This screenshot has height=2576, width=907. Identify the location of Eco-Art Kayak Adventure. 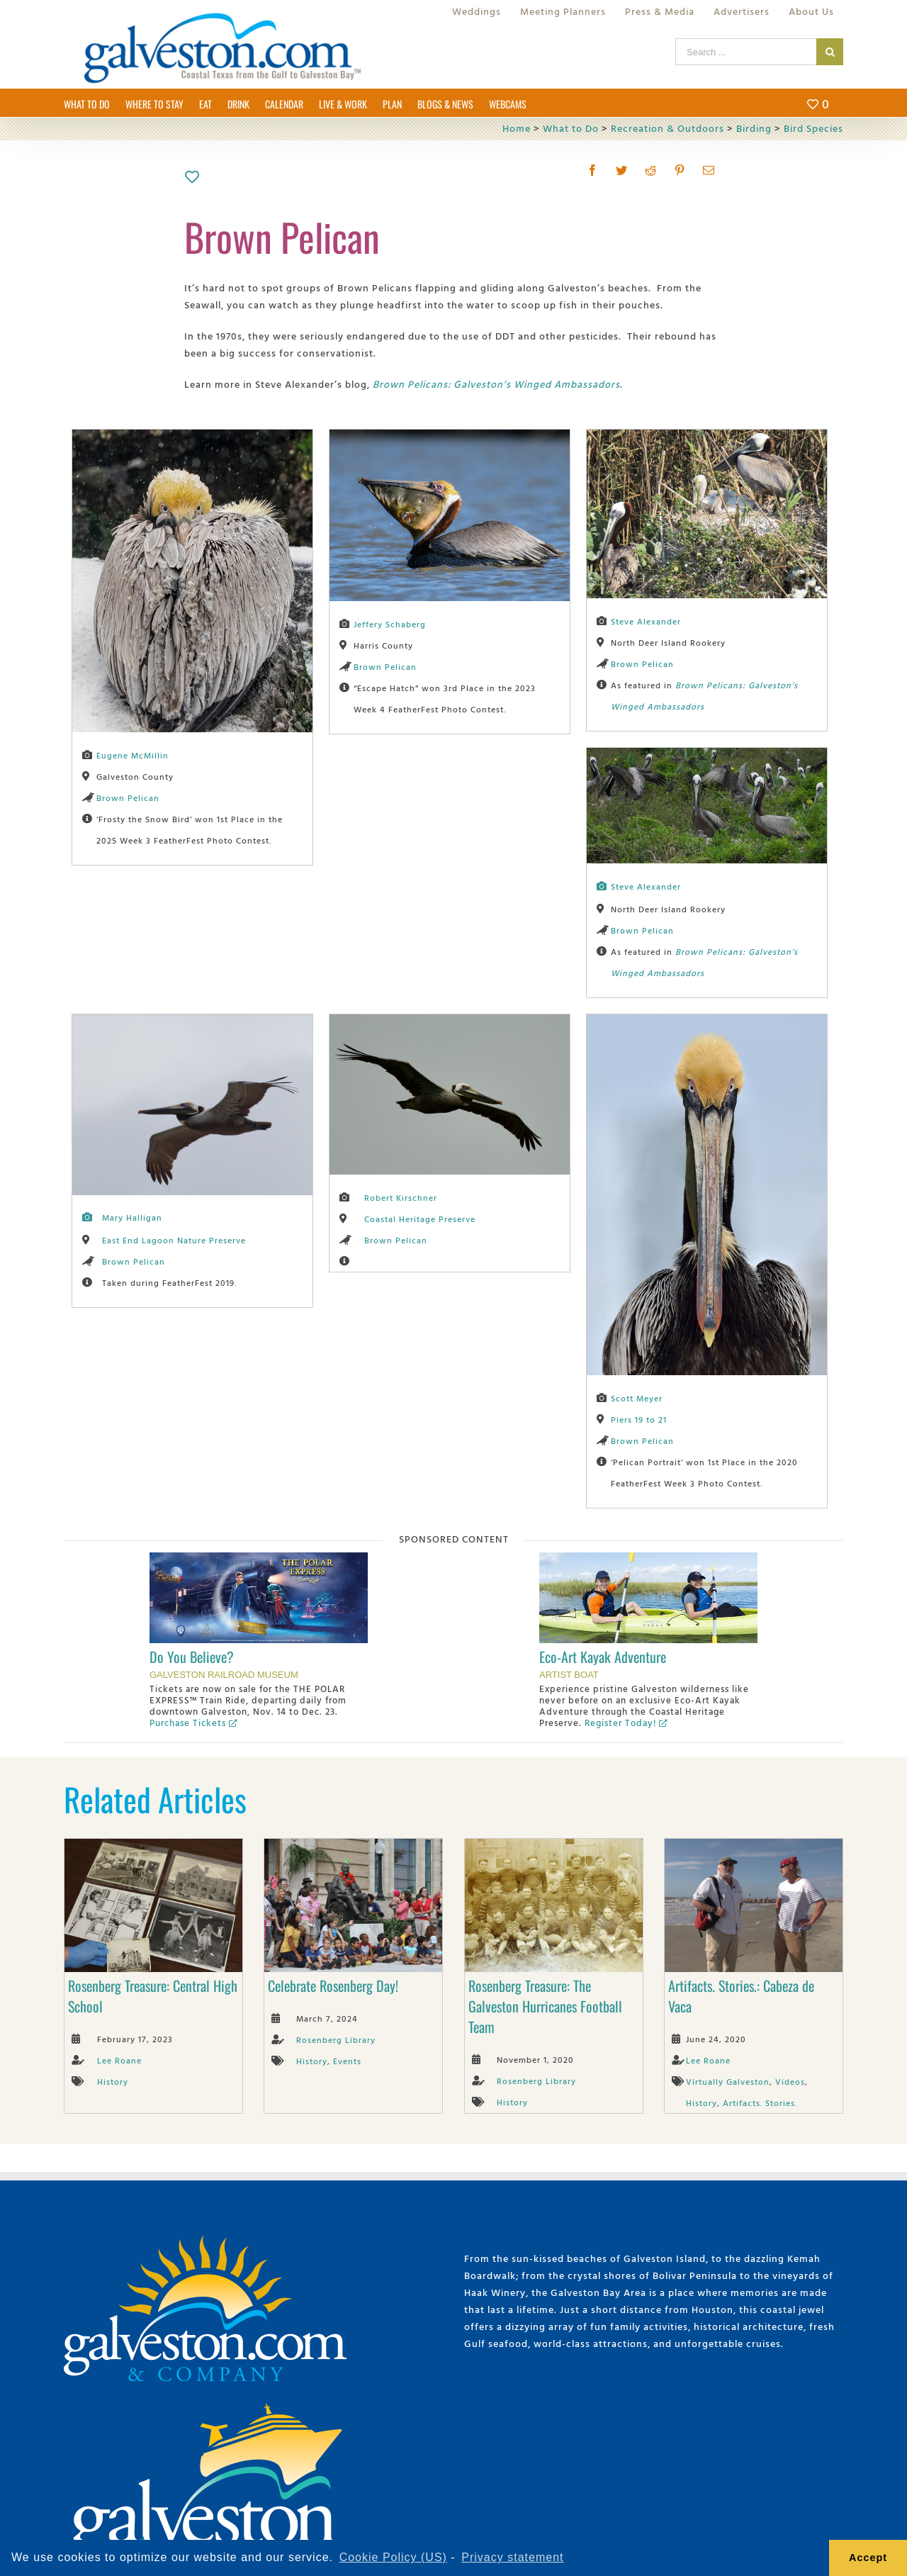
(602, 1656).